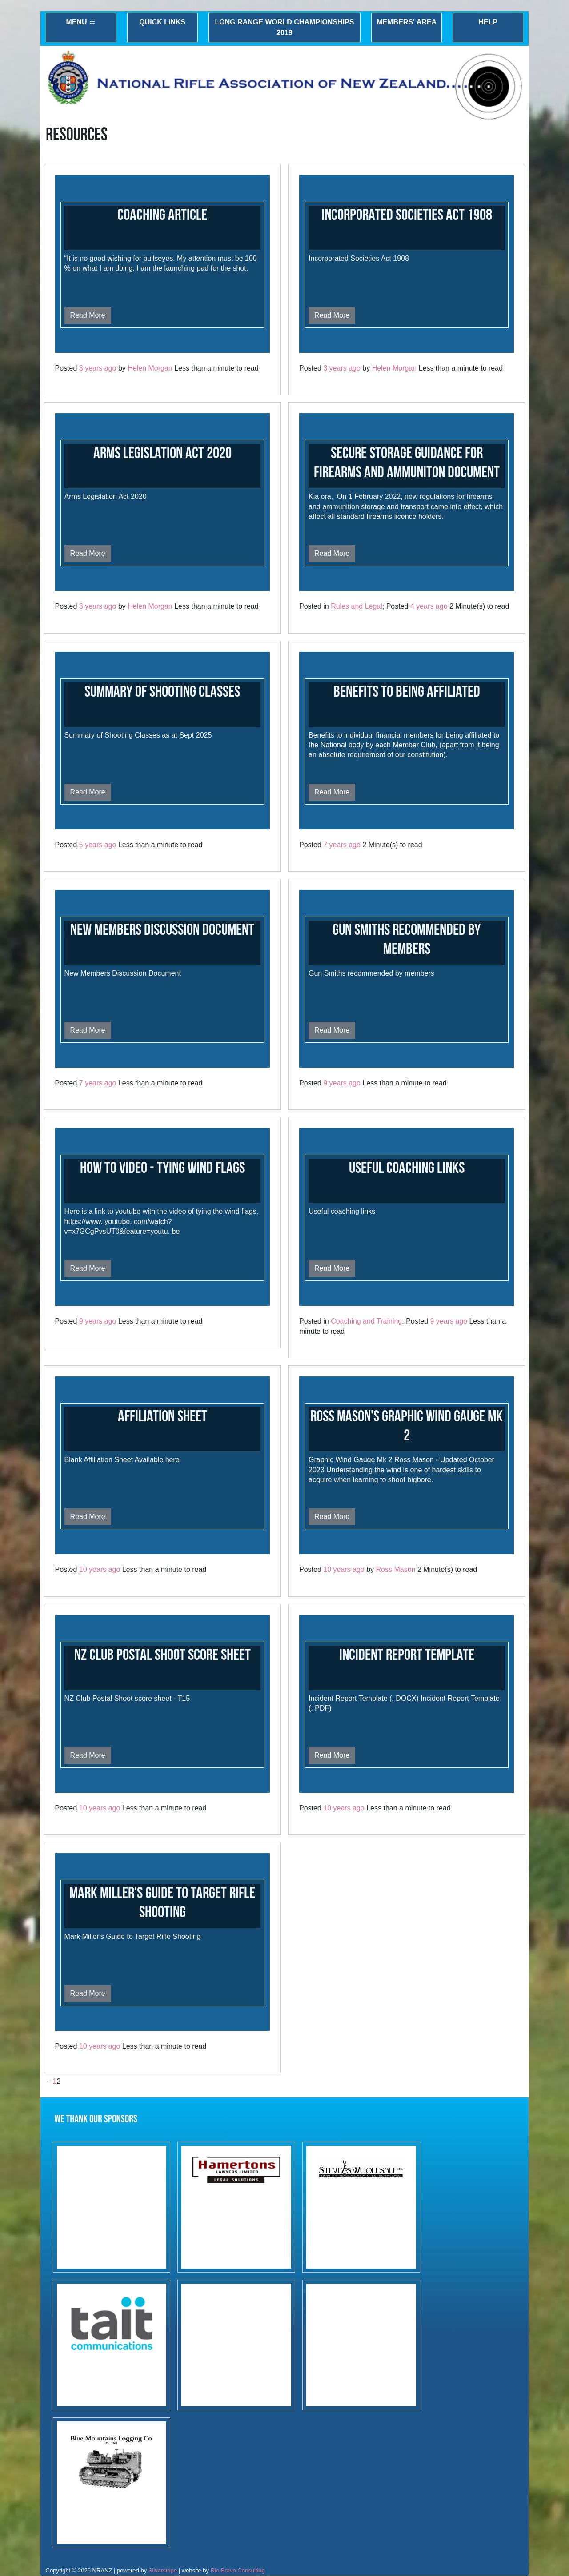 The width and height of the screenshot is (569, 2576). What do you see at coordinates (87, 315) in the screenshot?
I see `Read More` at bounding box center [87, 315].